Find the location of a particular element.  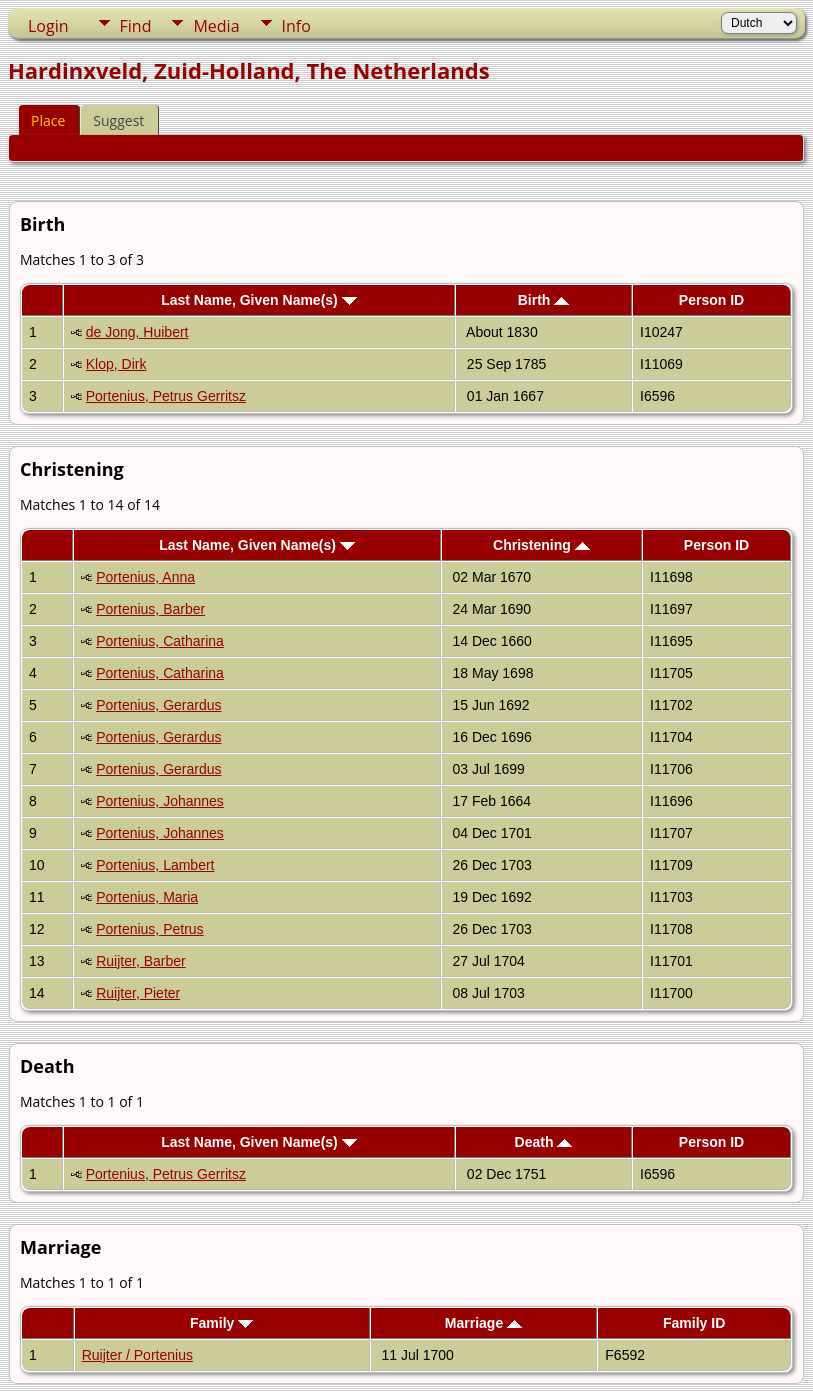

Ruijter, Pieter is located at coordinates (138, 993).